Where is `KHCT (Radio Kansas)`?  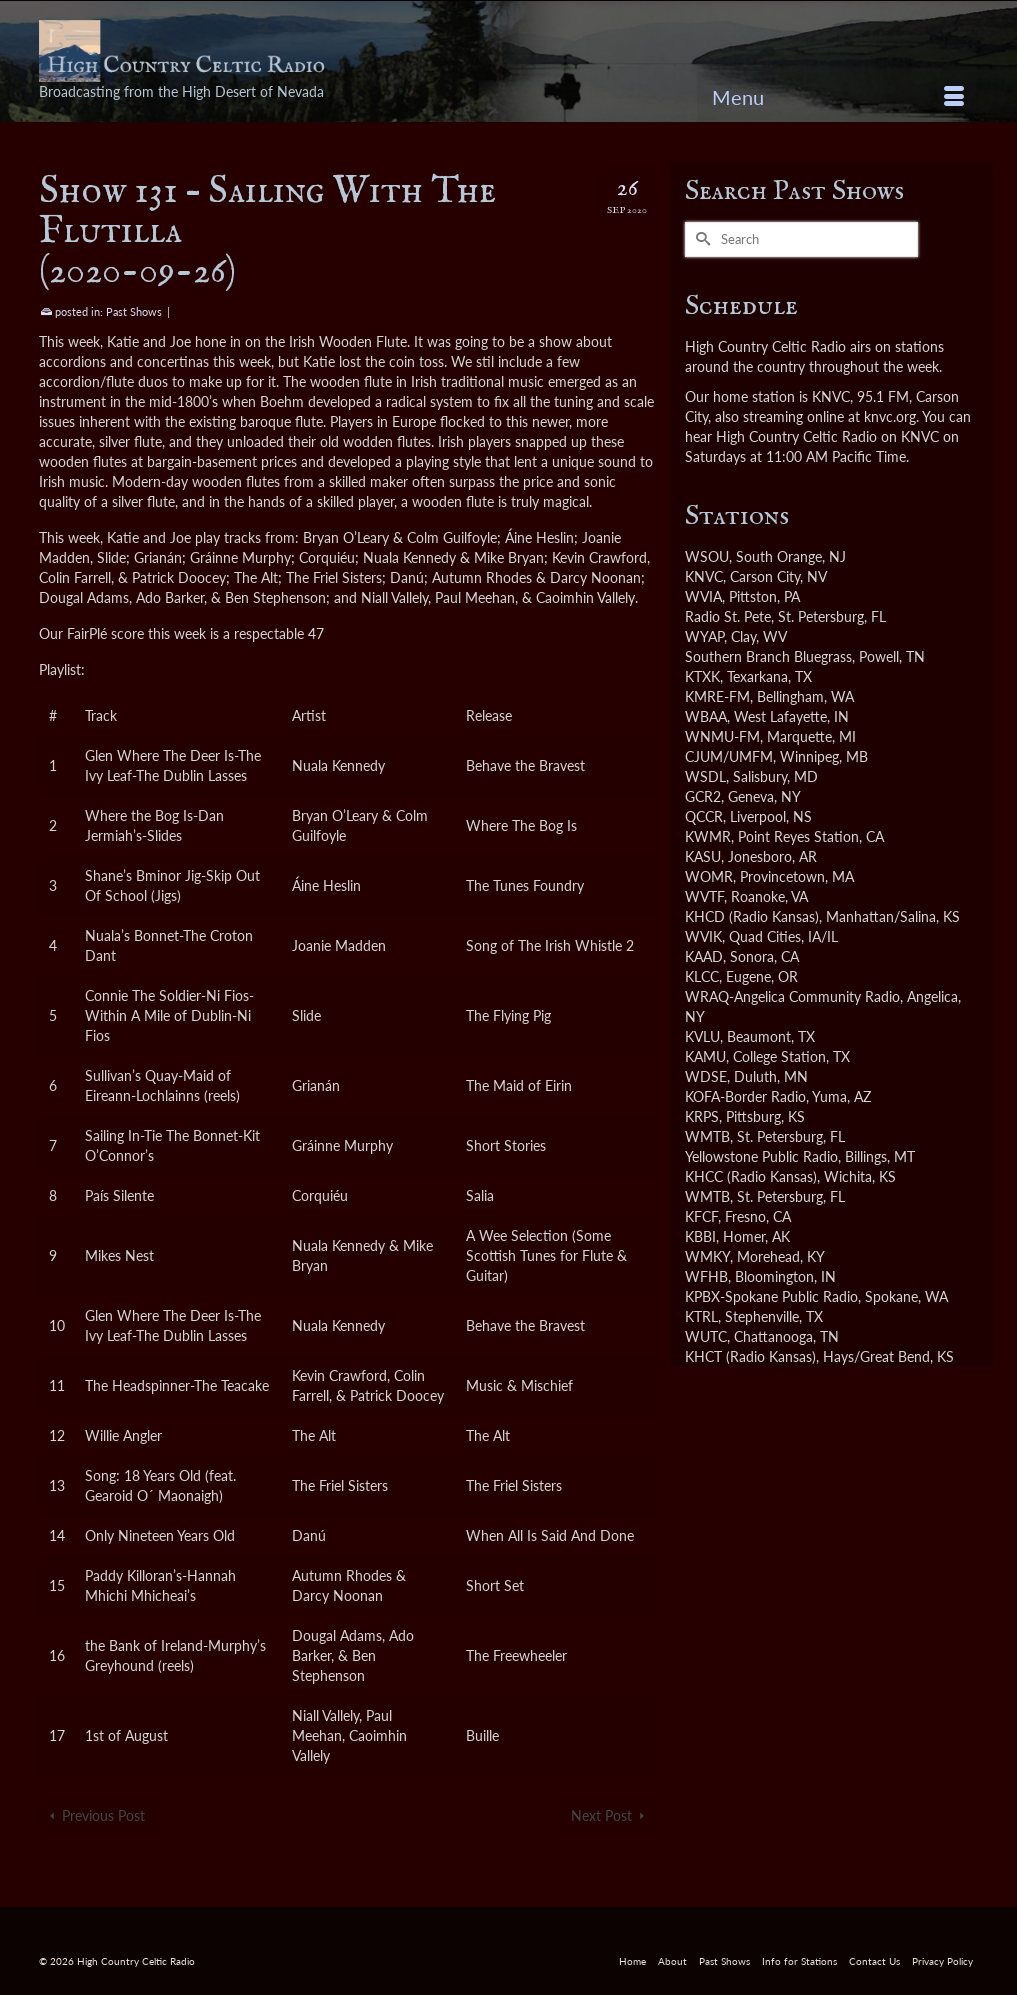 KHCT (Radio Kansas) is located at coordinates (750, 1356).